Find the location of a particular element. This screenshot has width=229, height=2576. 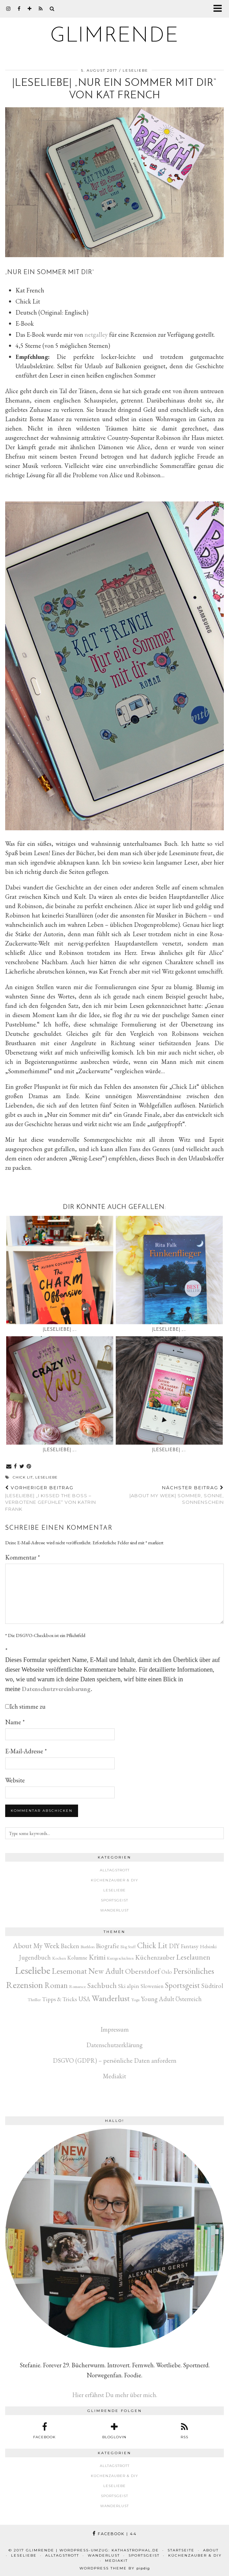

Tipps & Tricks [Tipps & Tricks (14 Einträge)] is located at coordinates (59, 1999).